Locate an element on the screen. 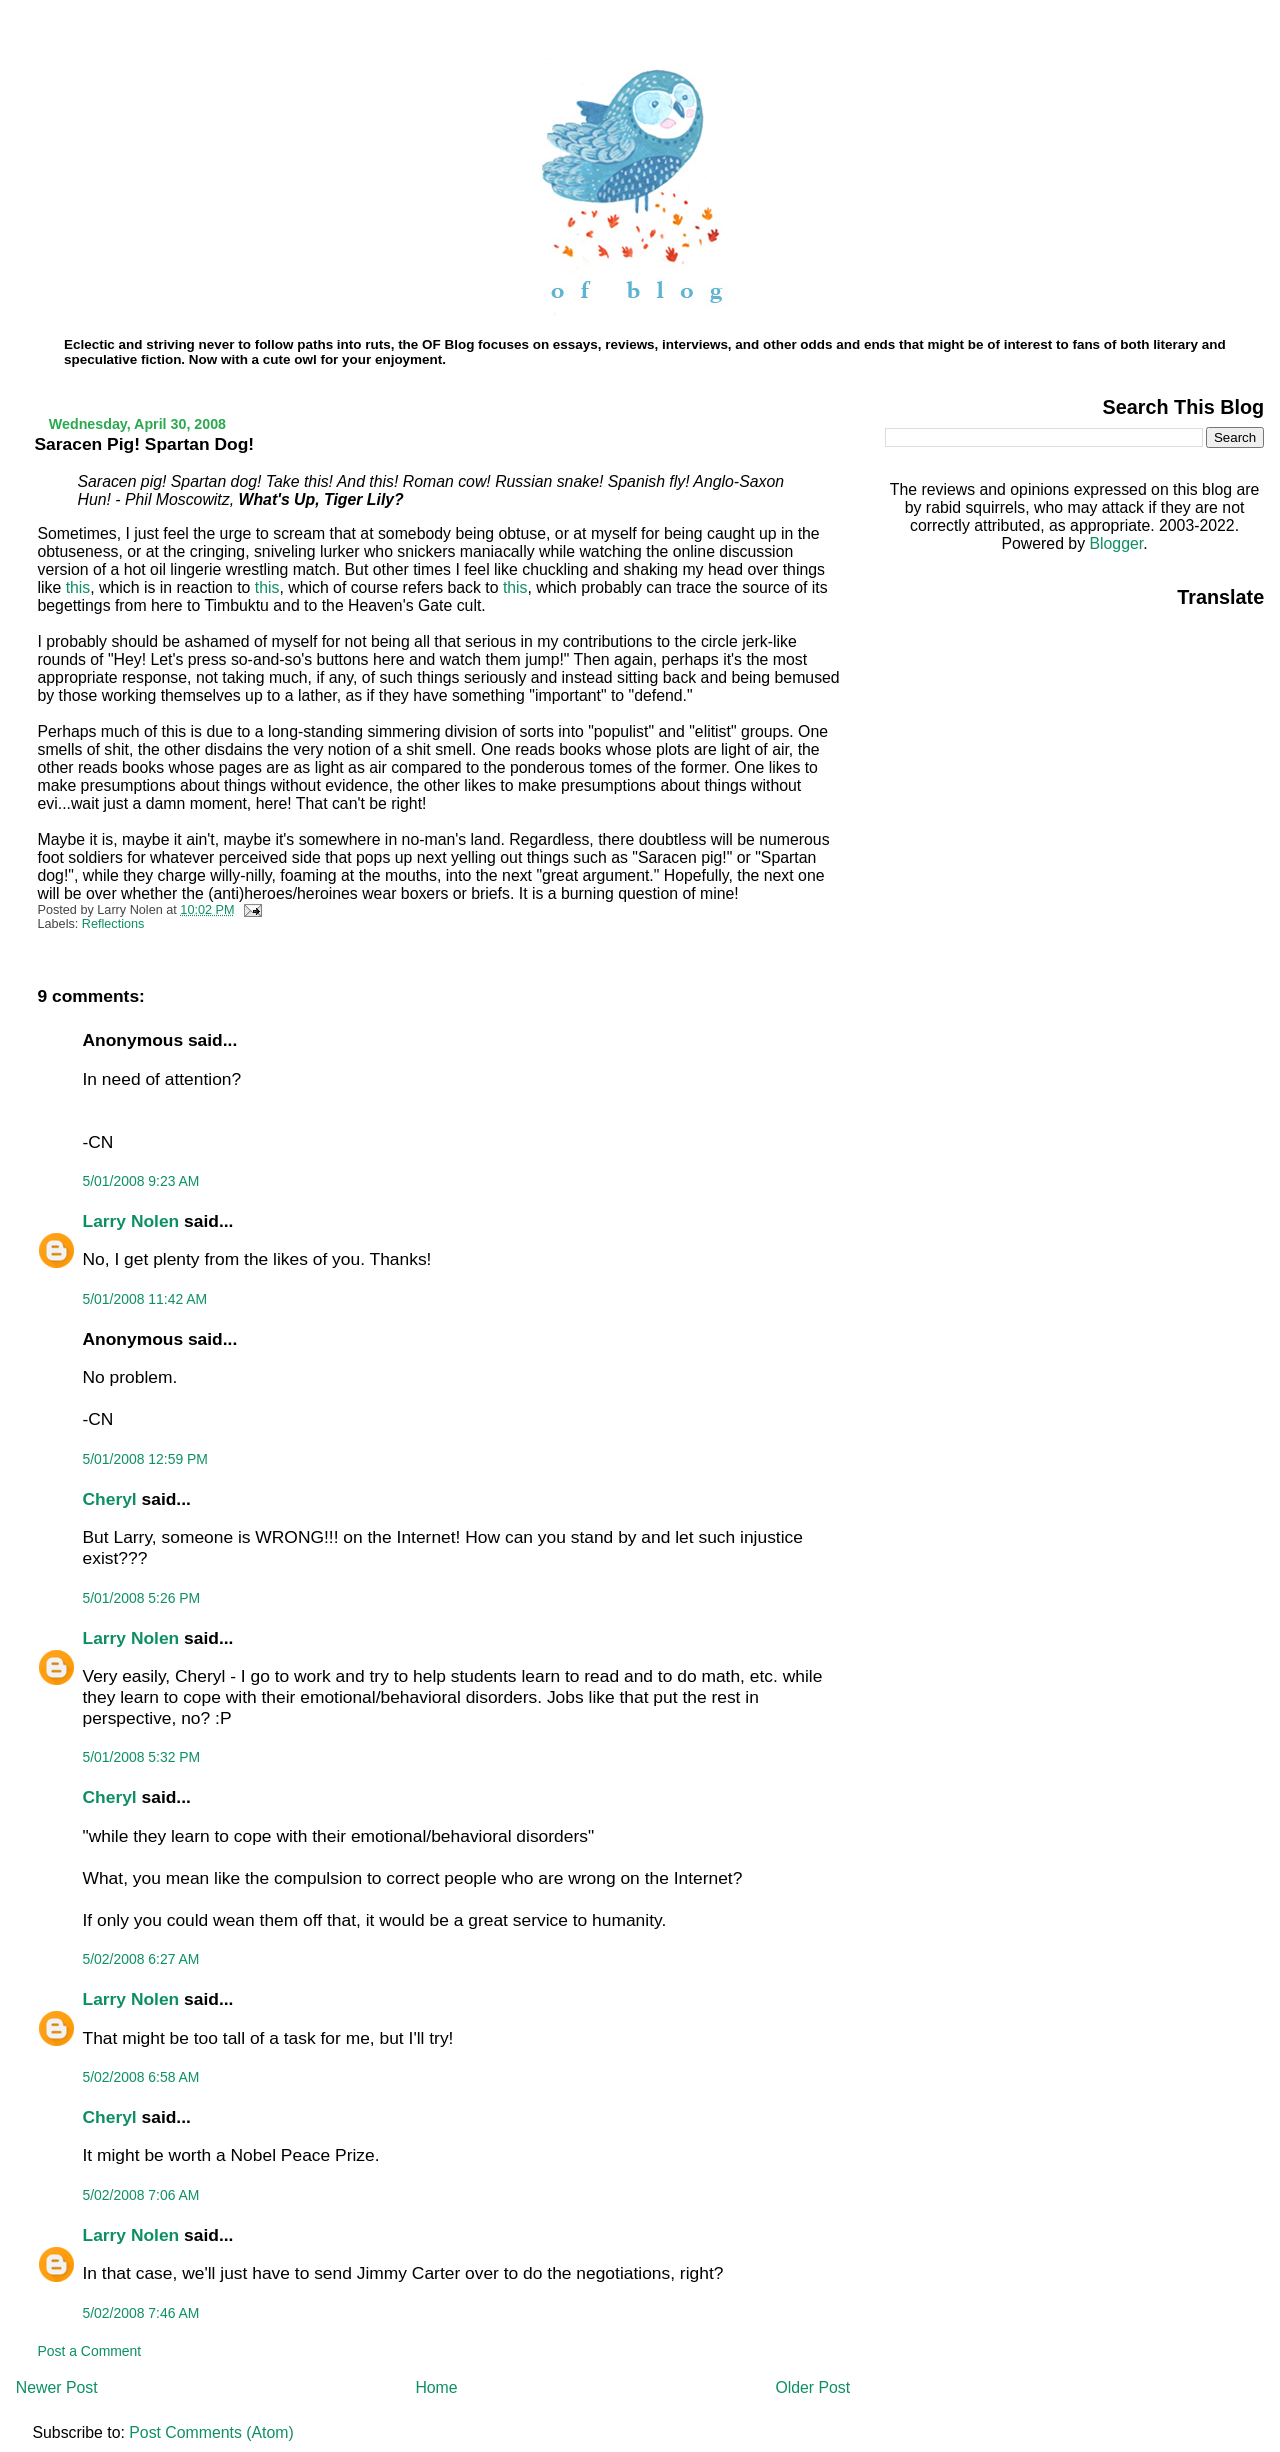  Home is located at coordinates (436, 2387).